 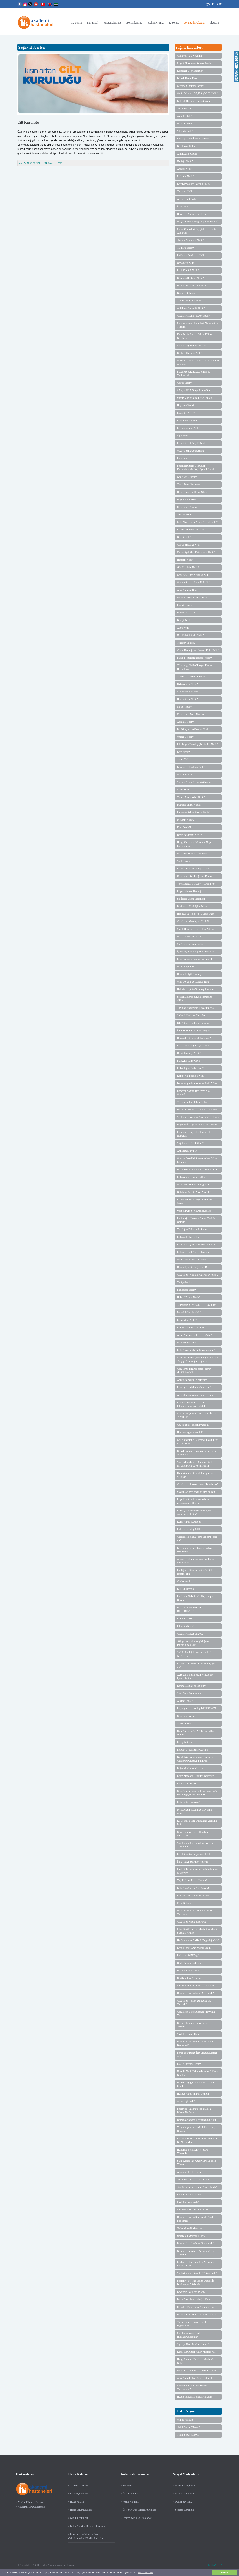 What do you see at coordinates (192, 214) in the screenshot?
I see `Huzursuz Bağırsak Sendromu` at bounding box center [192, 214].